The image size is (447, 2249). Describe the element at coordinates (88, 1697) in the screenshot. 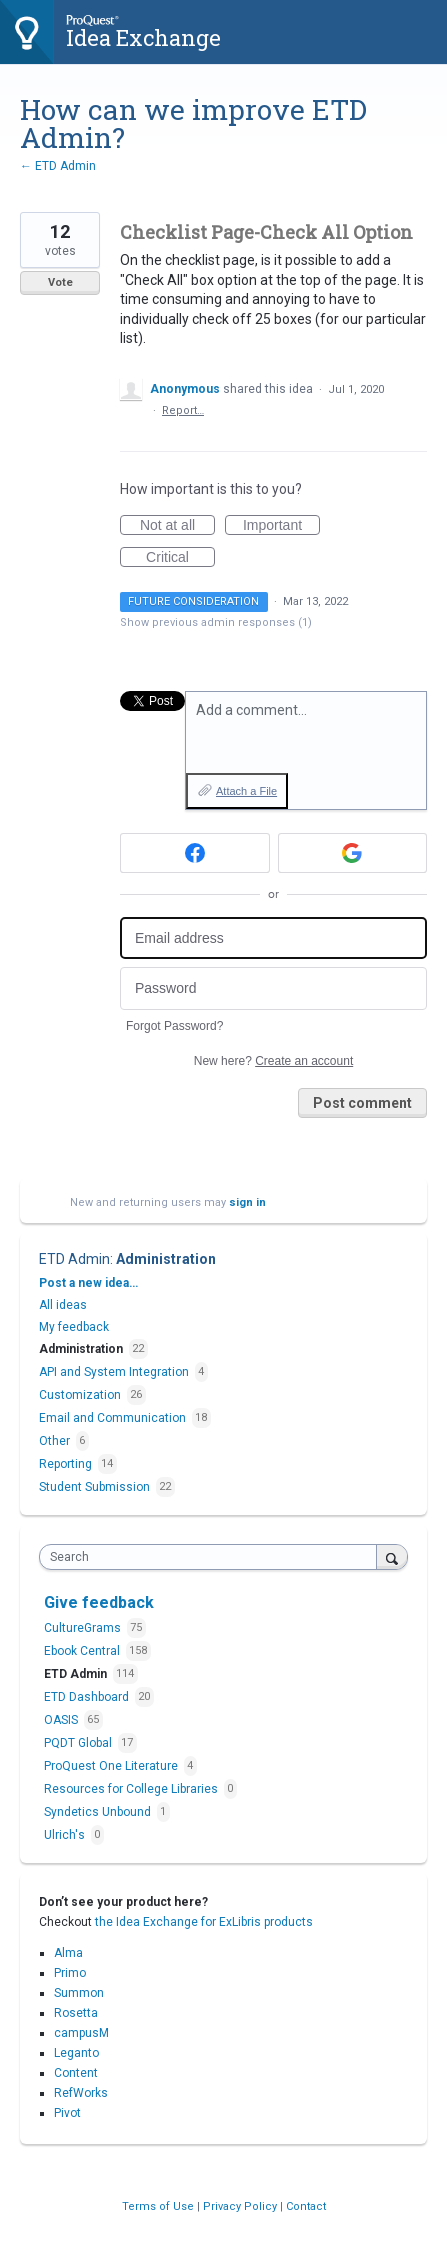

I see `ETD Dashboard` at that location.